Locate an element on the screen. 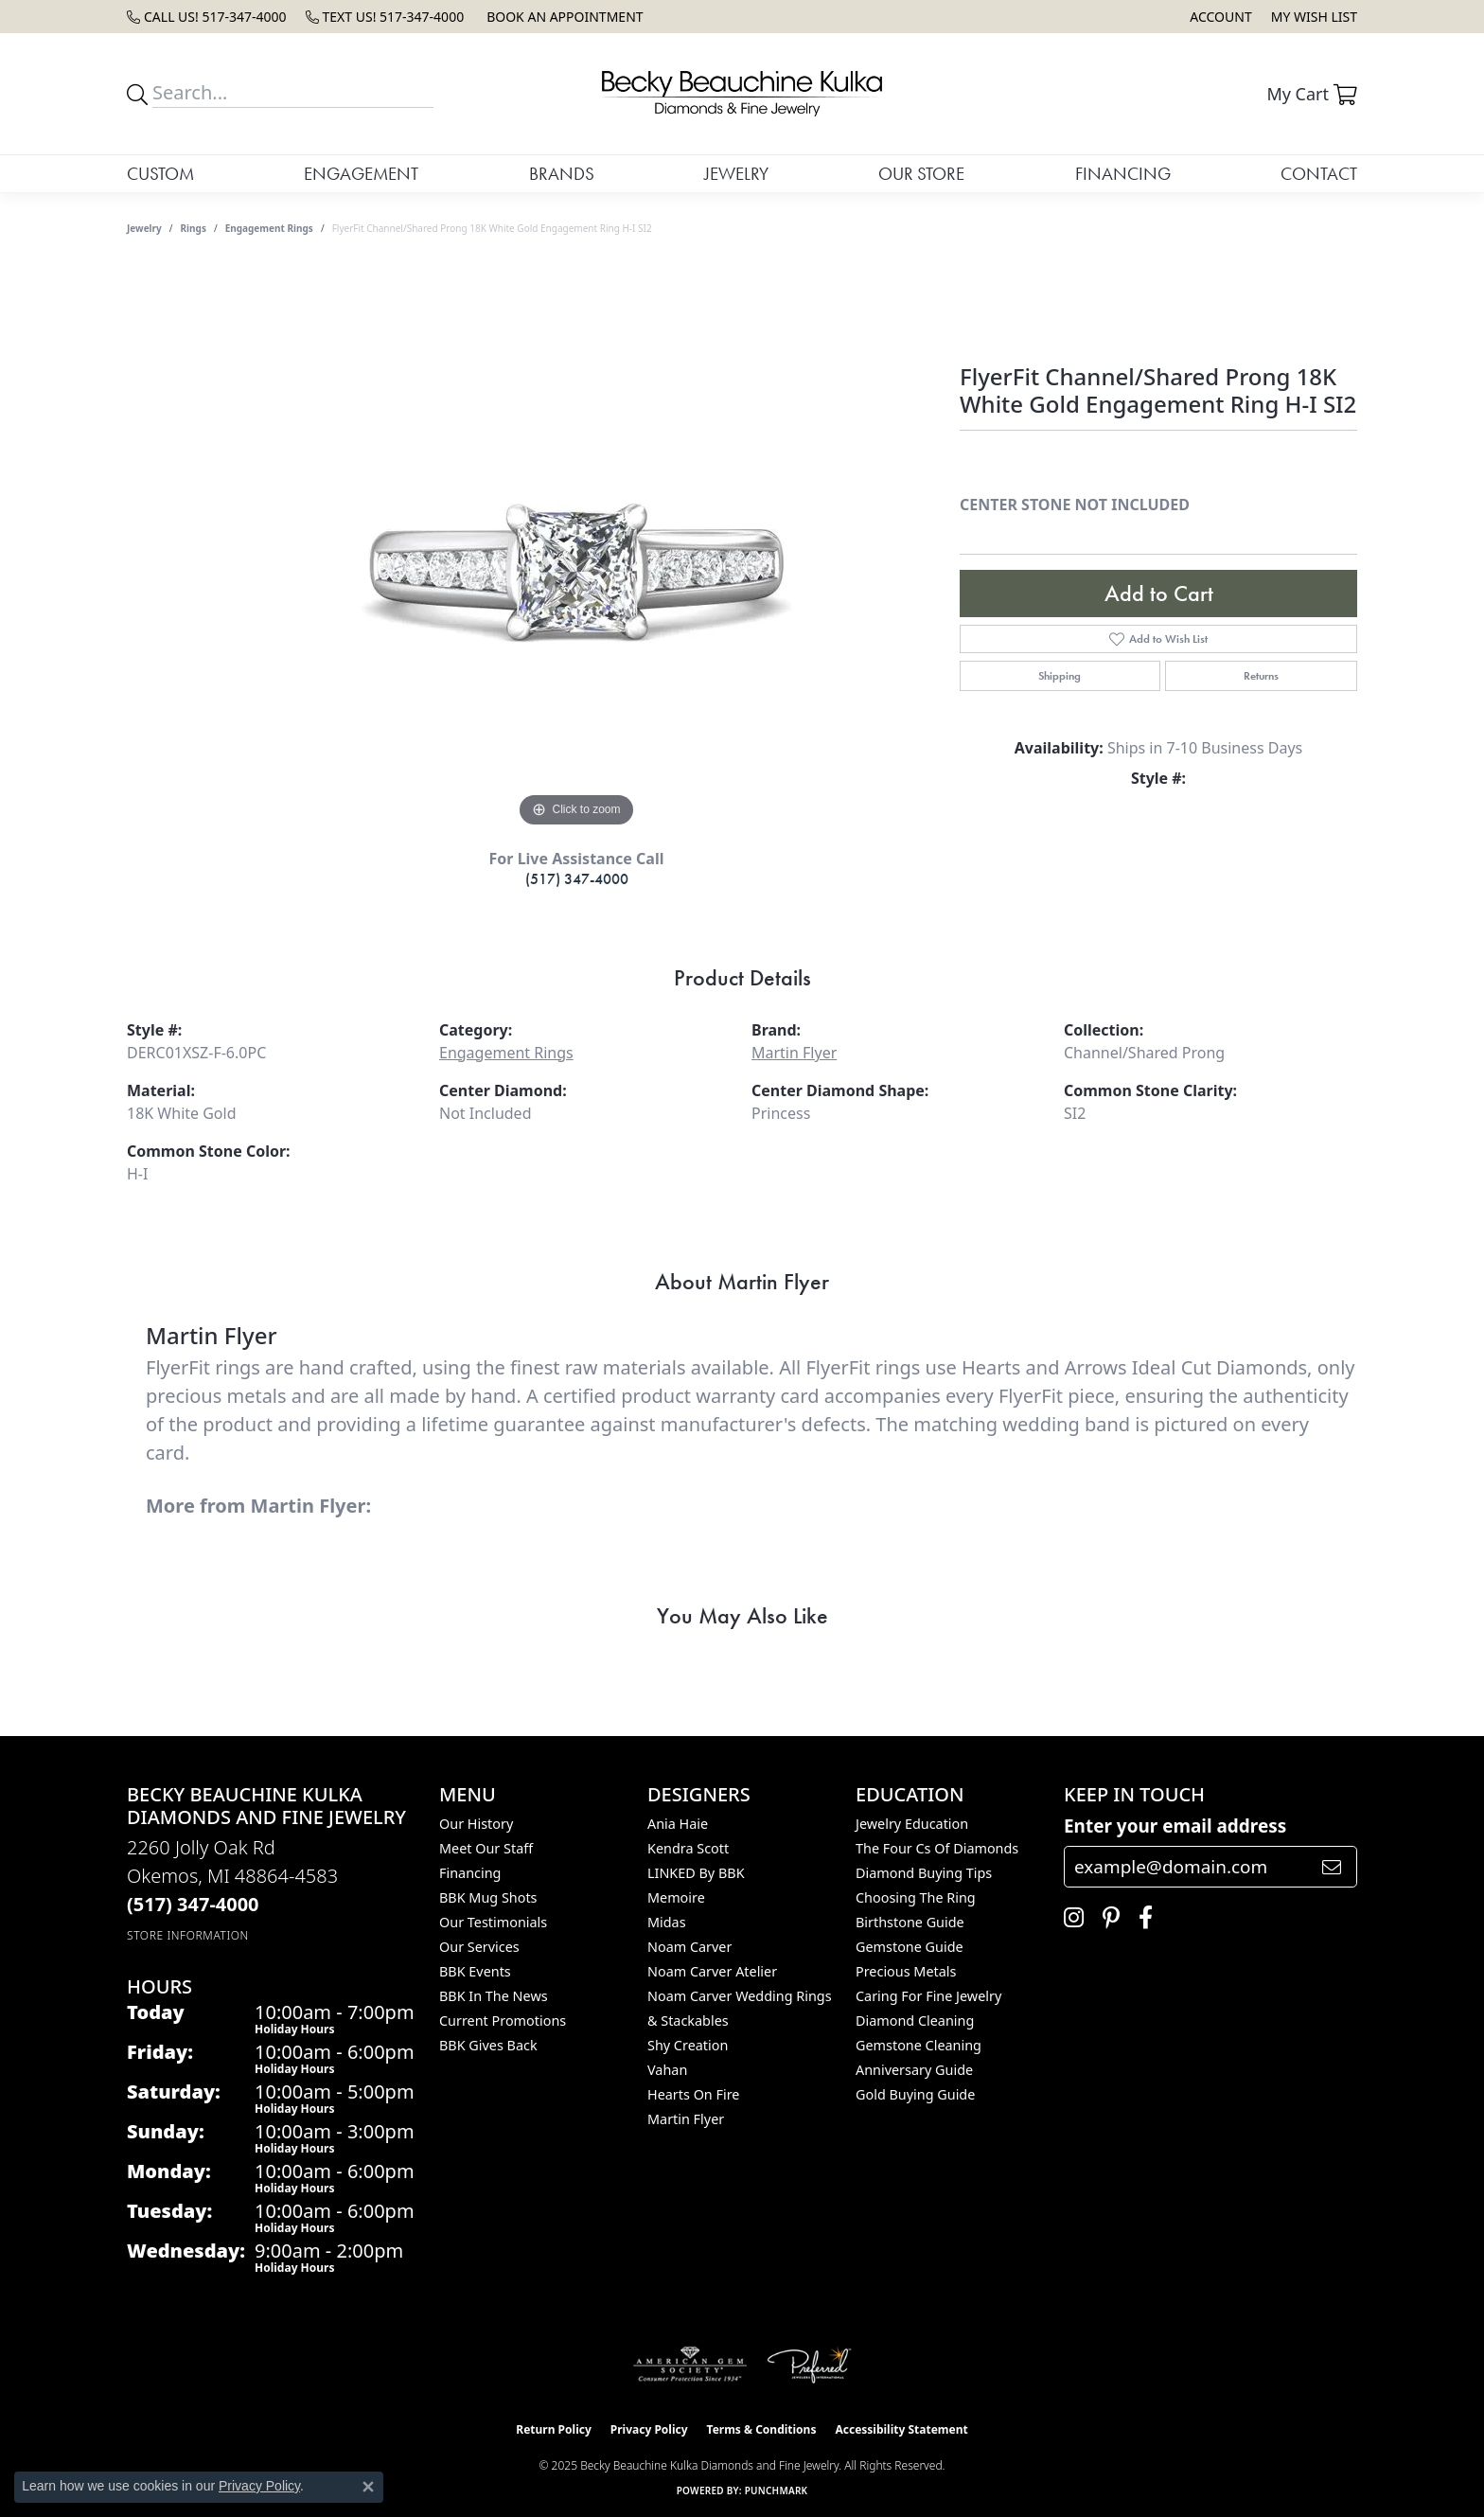 Image resolution: width=1484 pixels, height=2517 pixels. [My Wish List] is located at coordinates (1314, 16).